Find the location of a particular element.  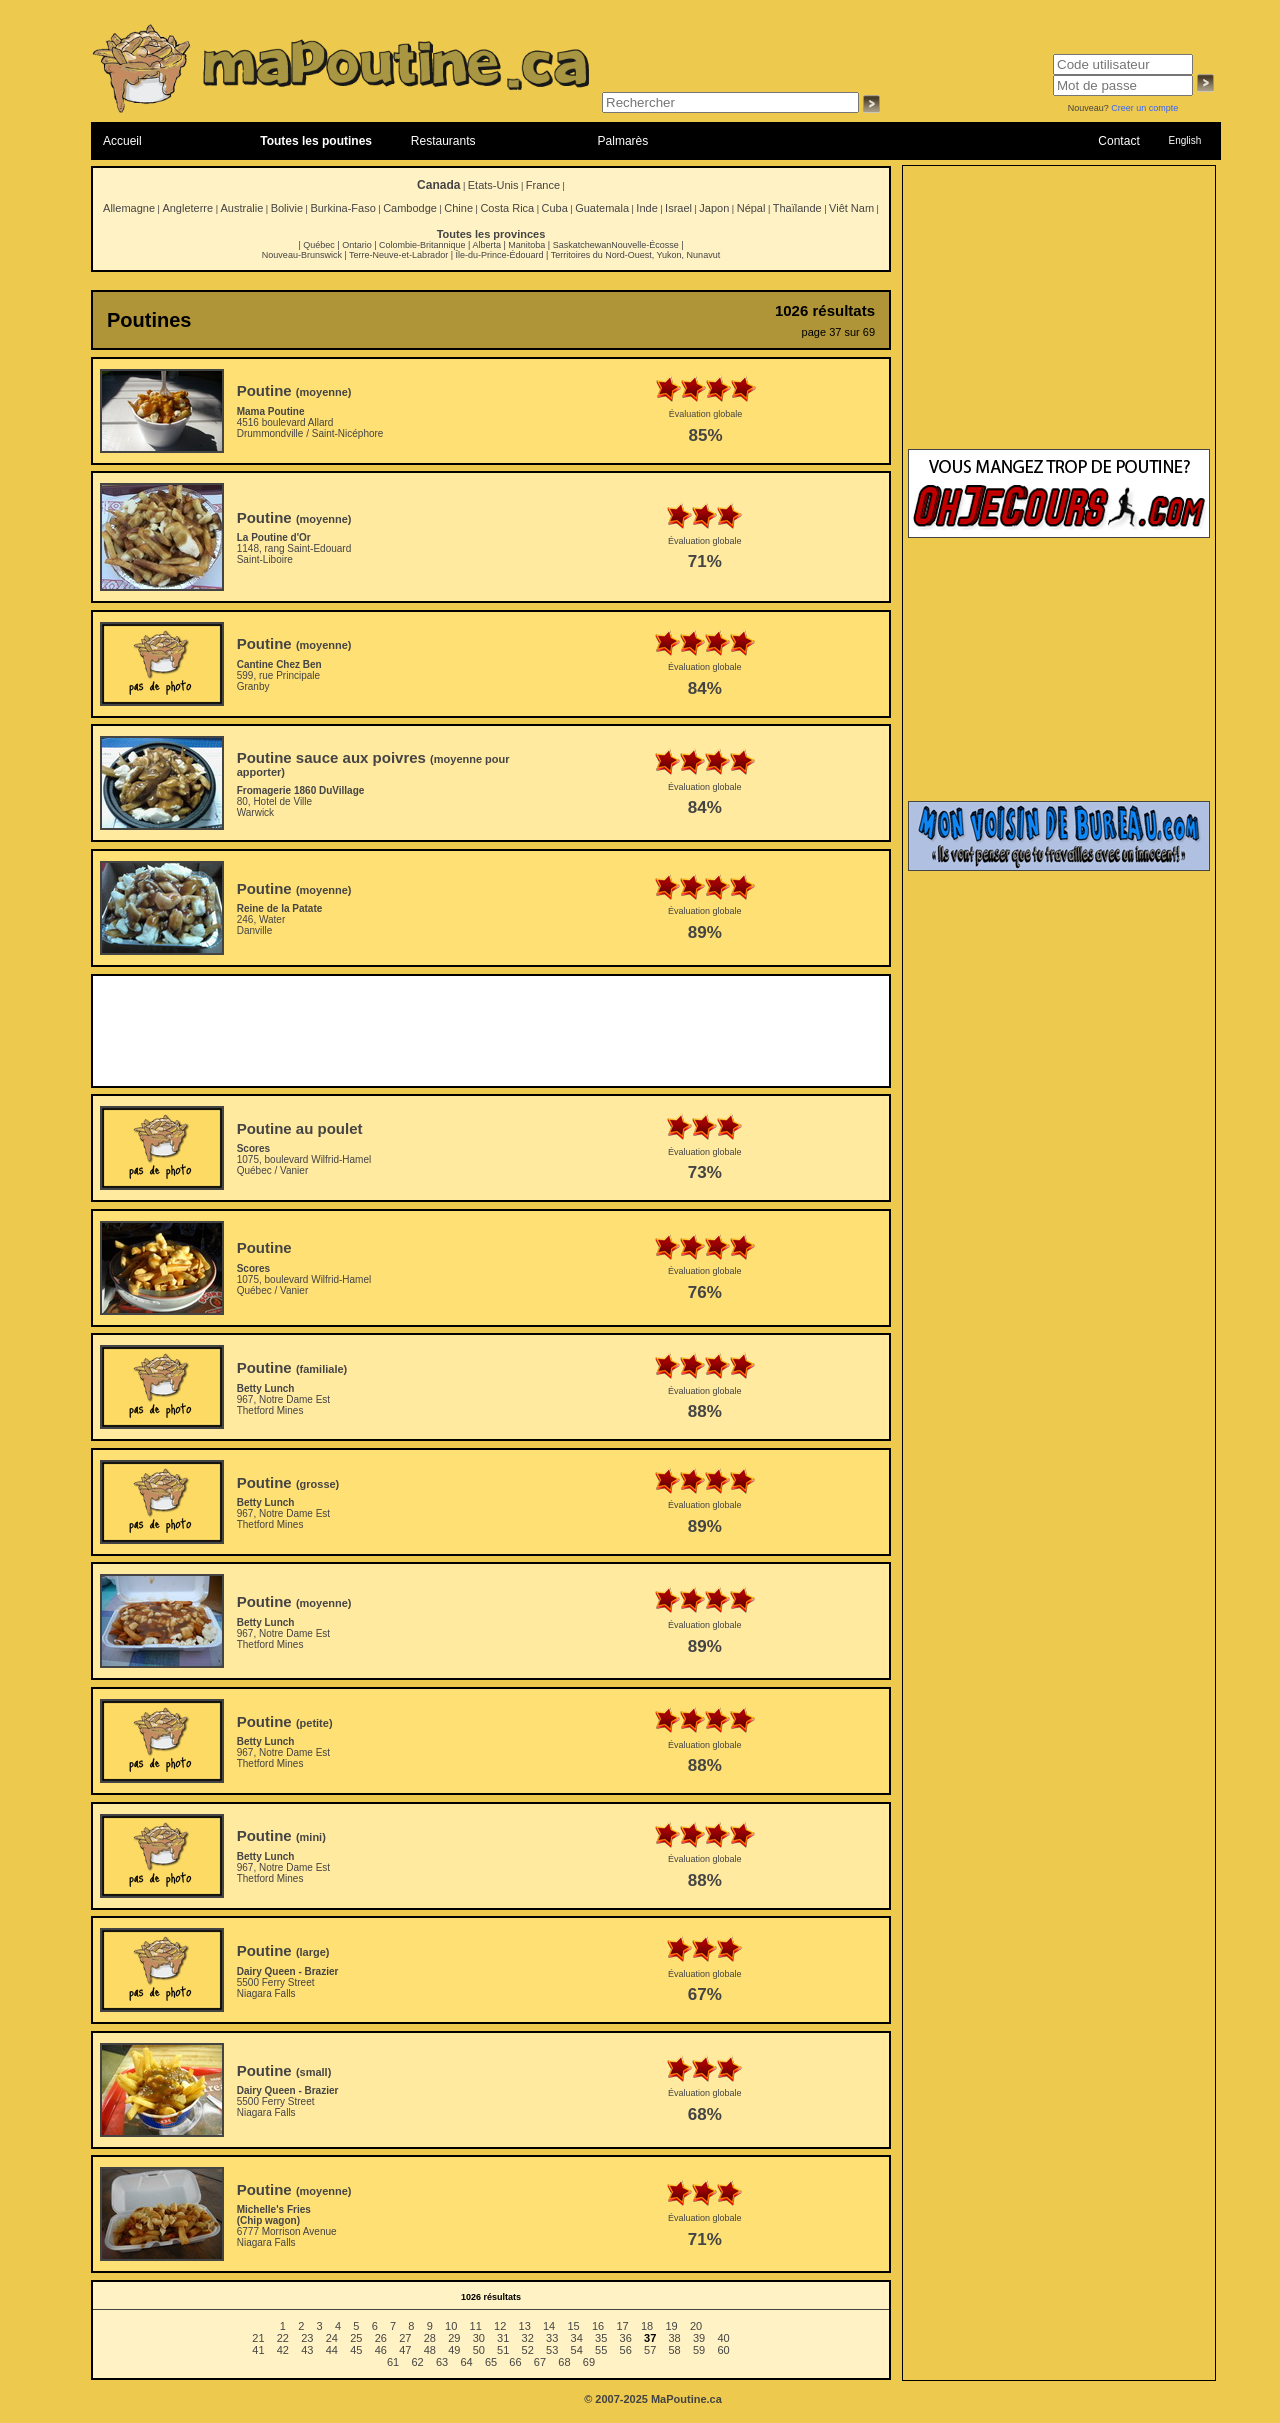

68 is located at coordinates (564, 2362).